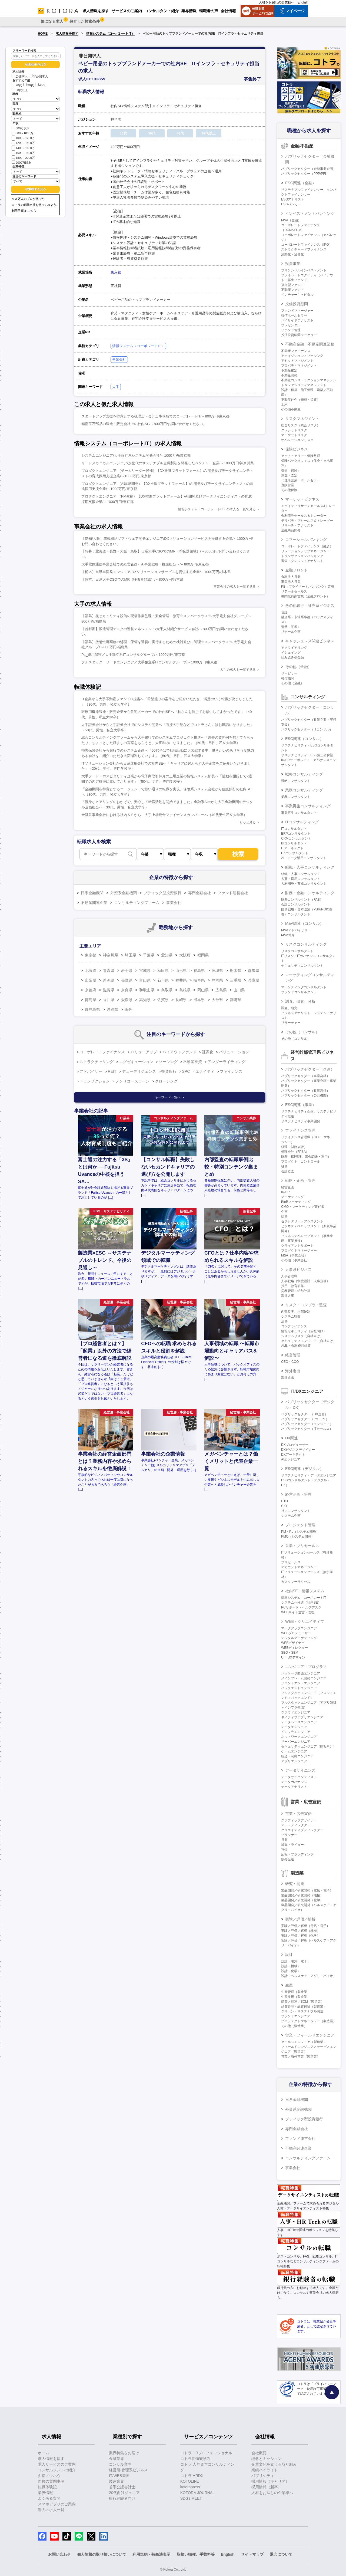 The height and width of the screenshot is (2576, 346). I want to click on 宣伝, so click(284, 1849).